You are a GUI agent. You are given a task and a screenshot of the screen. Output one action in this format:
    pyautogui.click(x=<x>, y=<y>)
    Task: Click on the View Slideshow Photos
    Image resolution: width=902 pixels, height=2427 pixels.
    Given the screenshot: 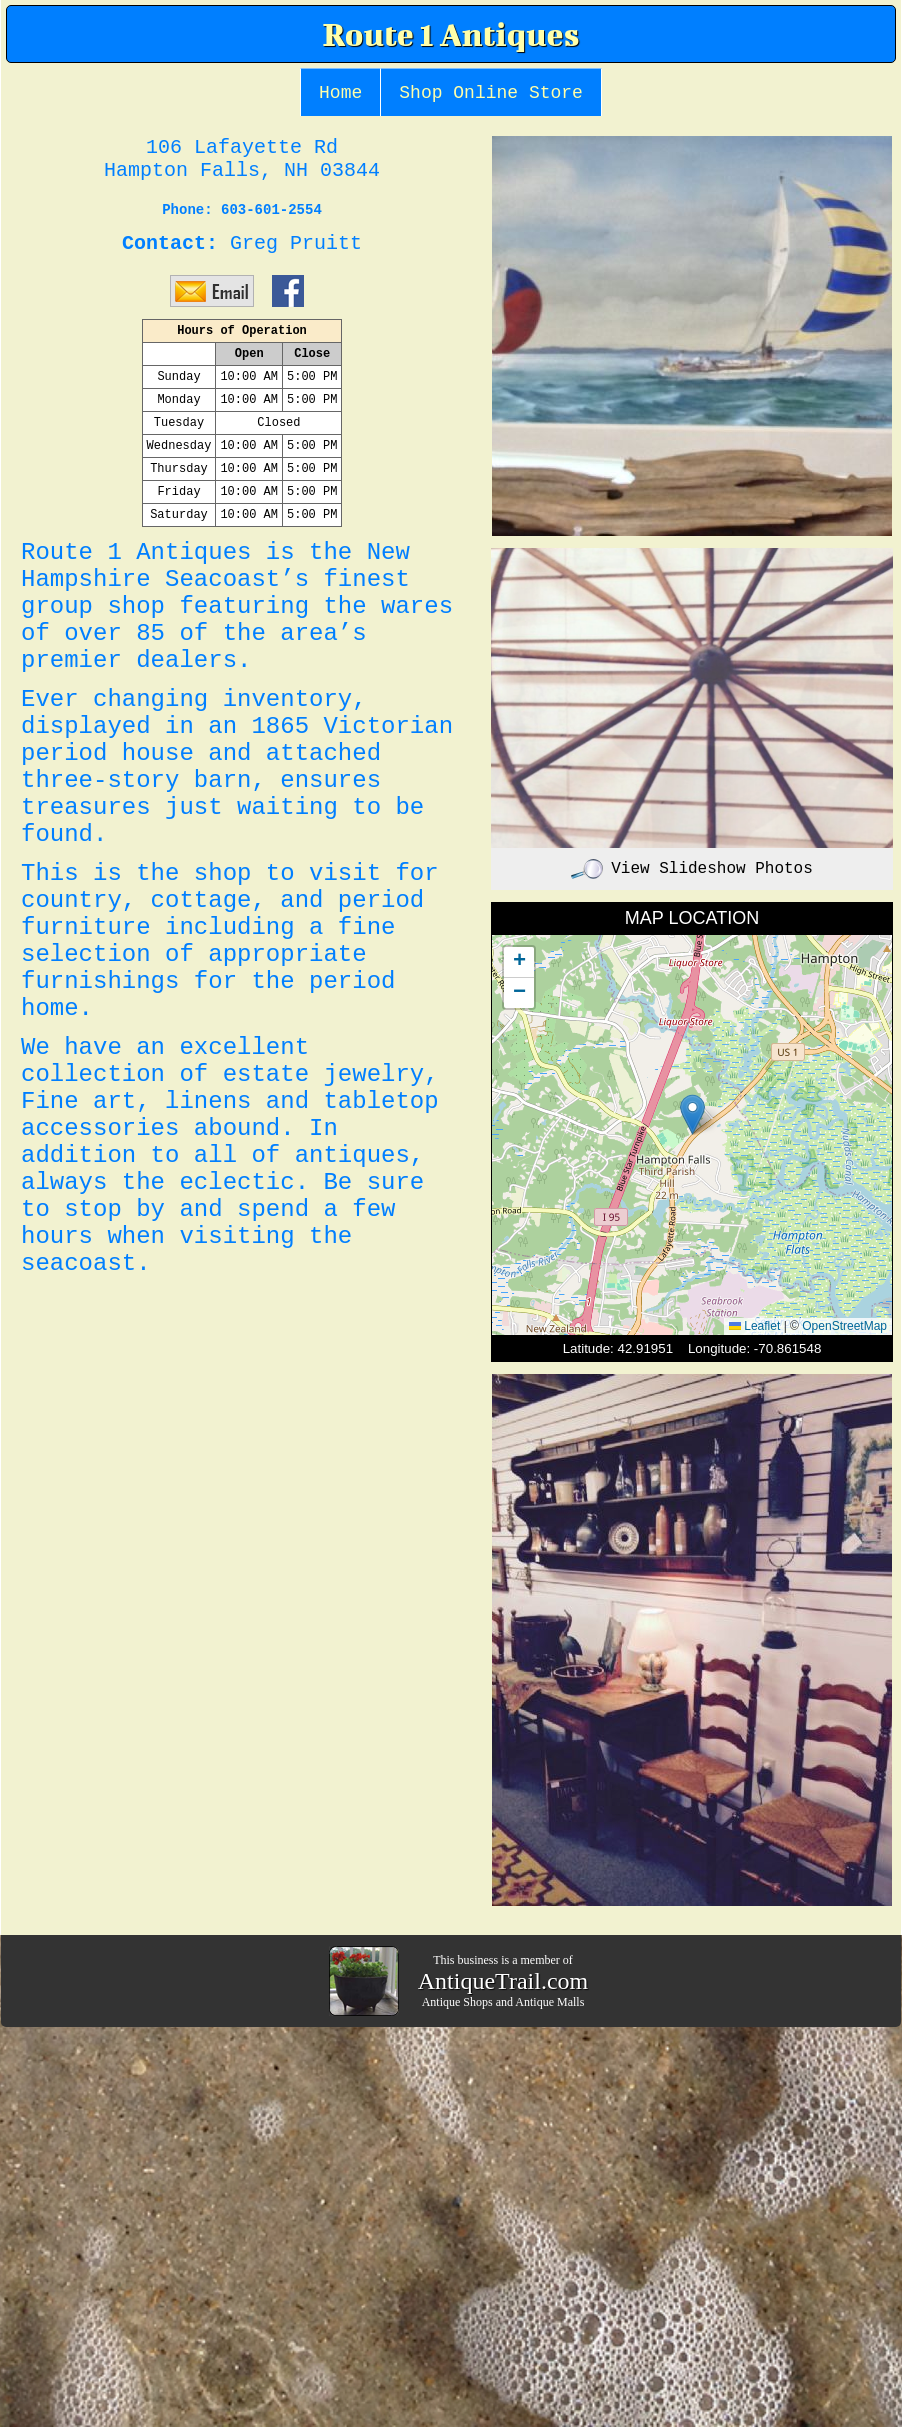 What is the action you would take?
    pyautogui.click(x=692, y=869)
    